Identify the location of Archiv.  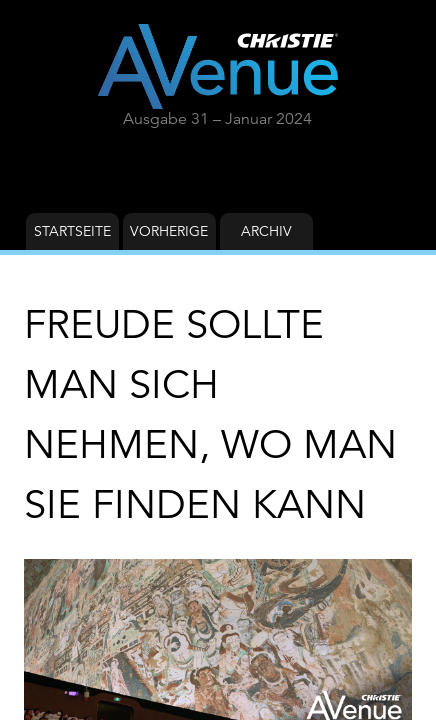
(266, 231).